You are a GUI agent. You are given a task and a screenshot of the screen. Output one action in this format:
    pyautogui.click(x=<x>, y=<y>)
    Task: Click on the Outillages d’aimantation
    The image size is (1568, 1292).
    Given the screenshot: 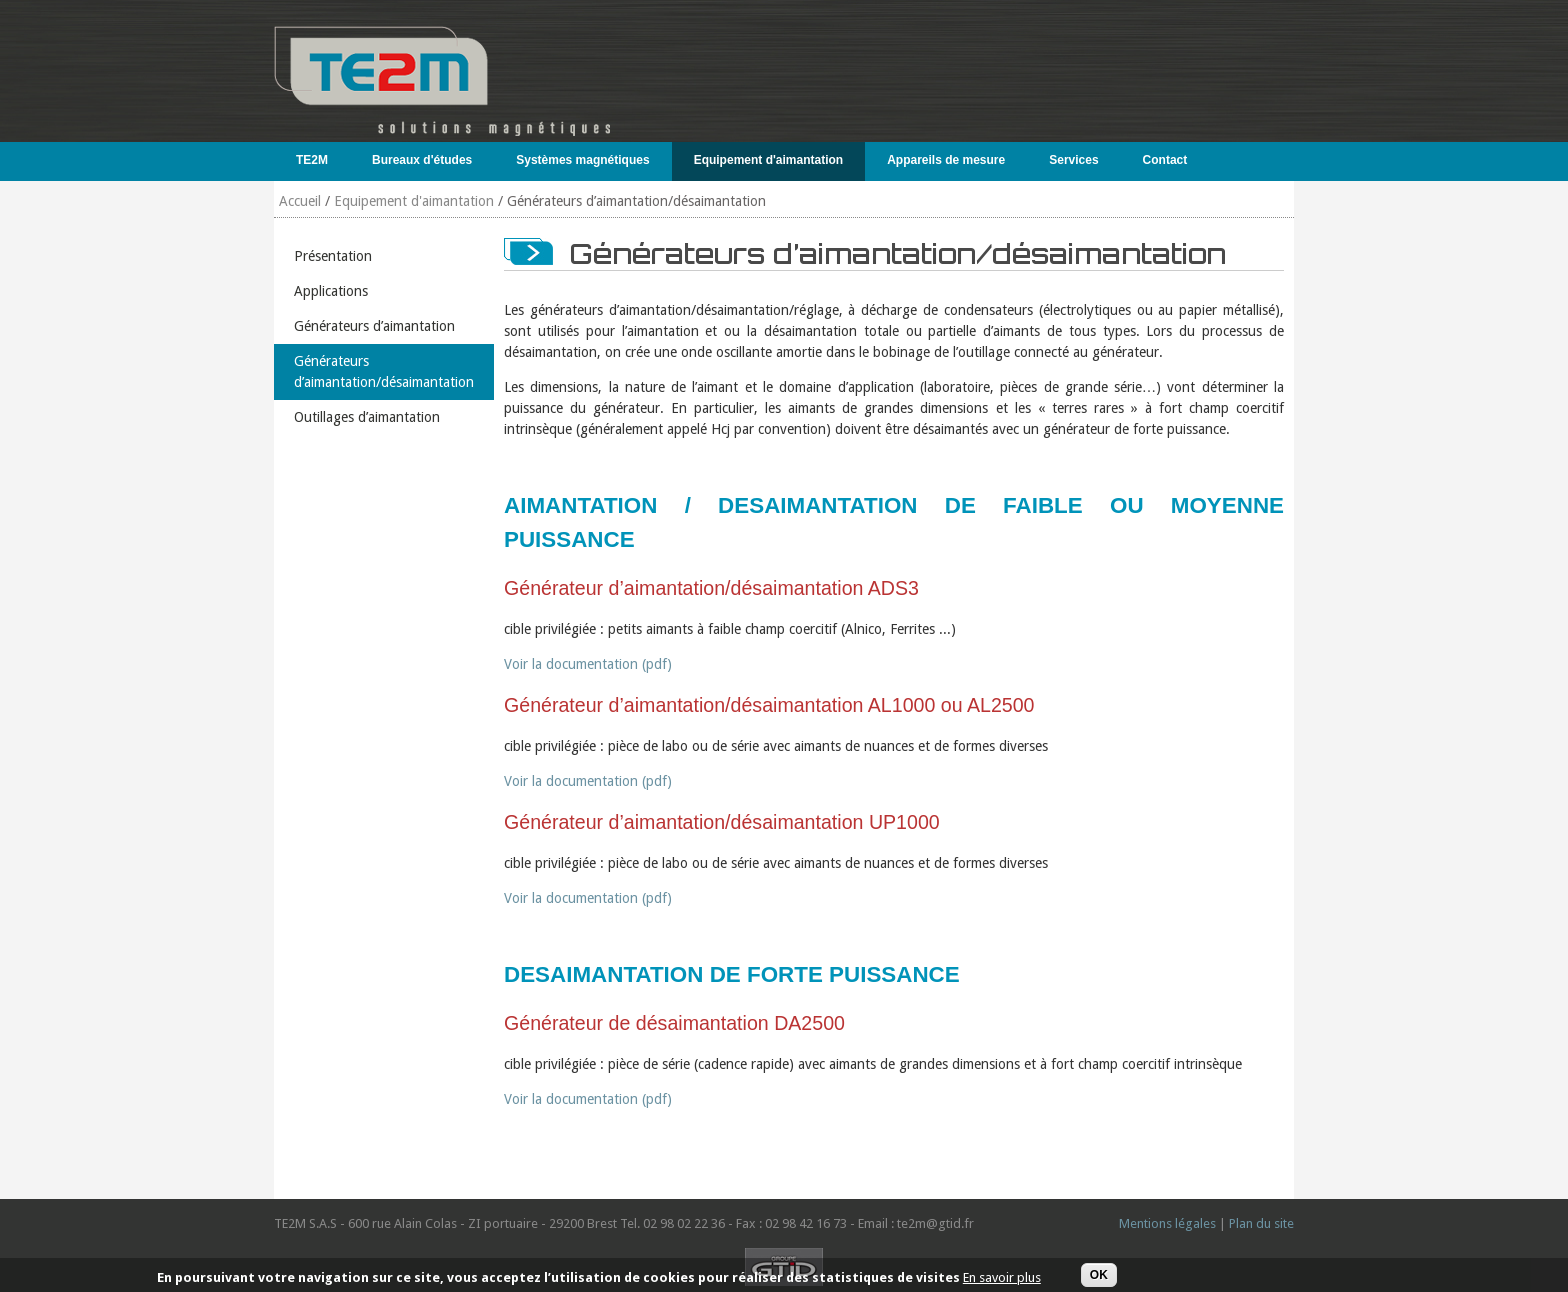 What is the action you would take?
    pyautogui.click(x=367, y=417)
    